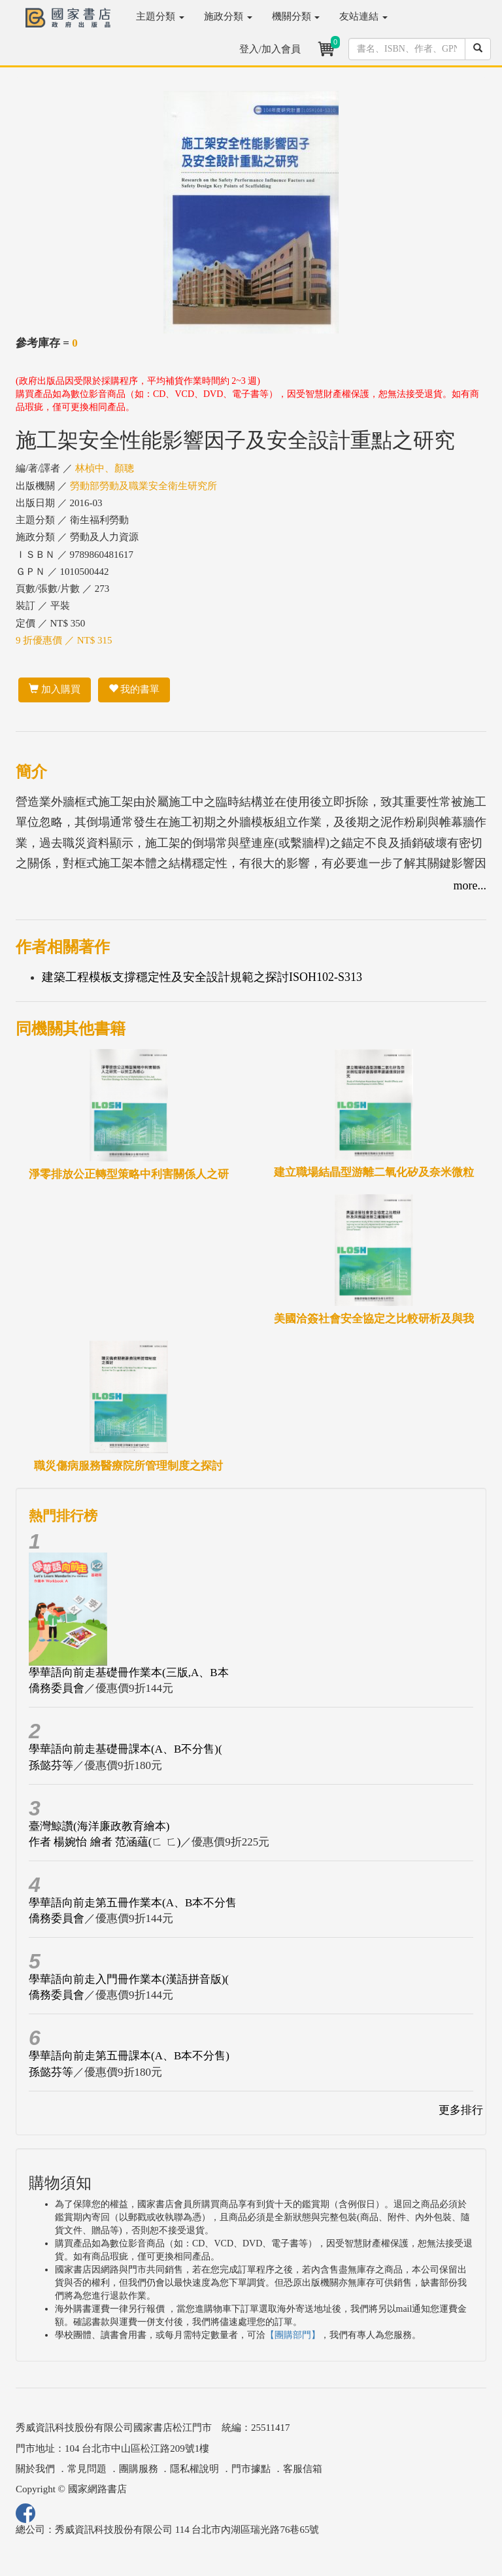  Describe the element at coordinates (461, 2110) in the screenshot. I see `更多排行` at that location.